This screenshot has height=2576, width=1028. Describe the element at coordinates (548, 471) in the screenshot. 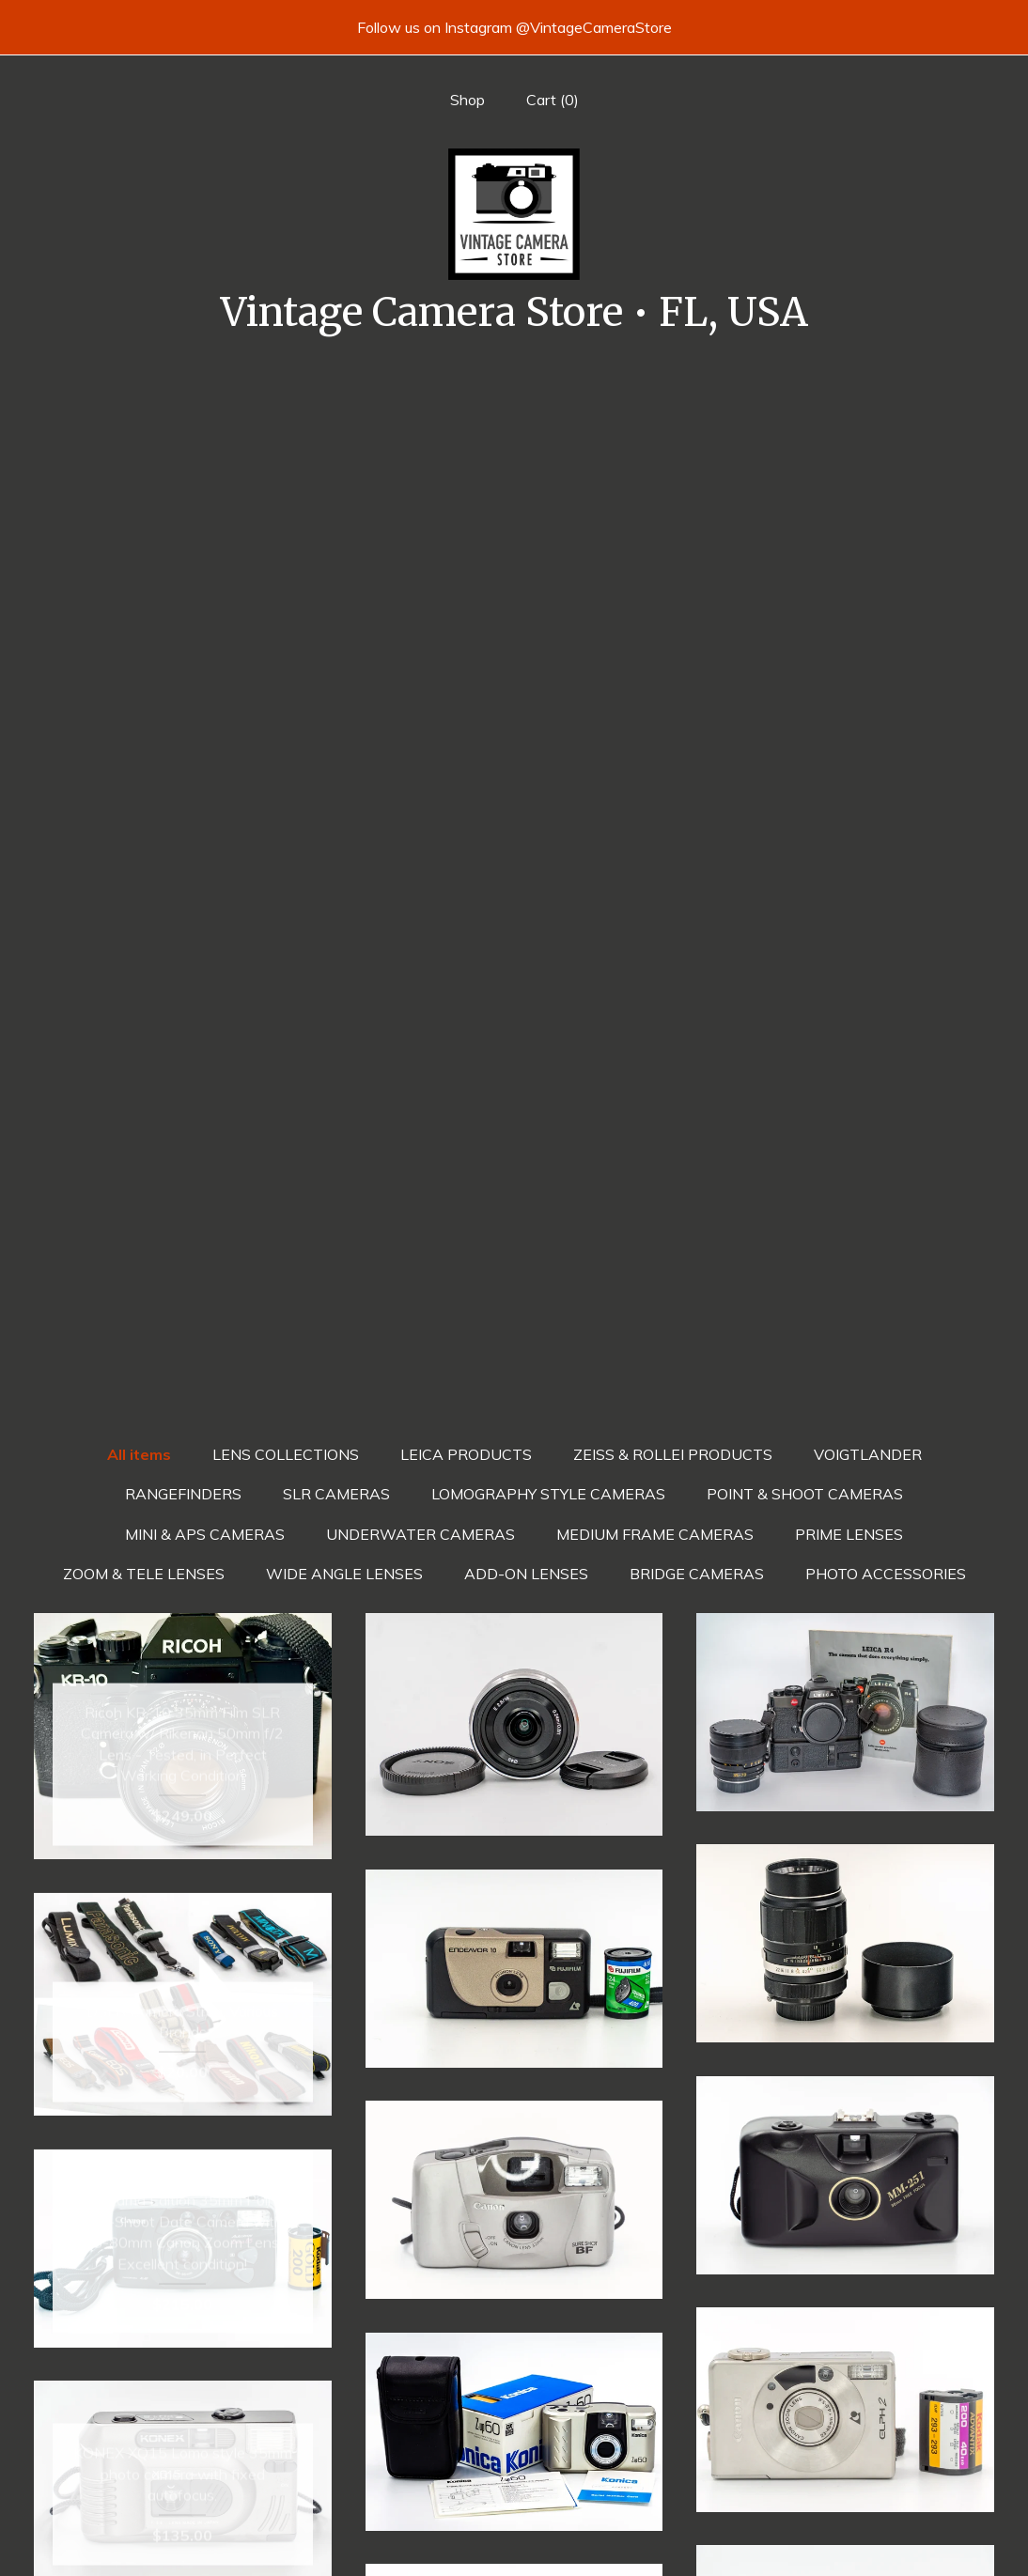

I see `LOMOGRAPHY STYLE CAMERAS` at that location.